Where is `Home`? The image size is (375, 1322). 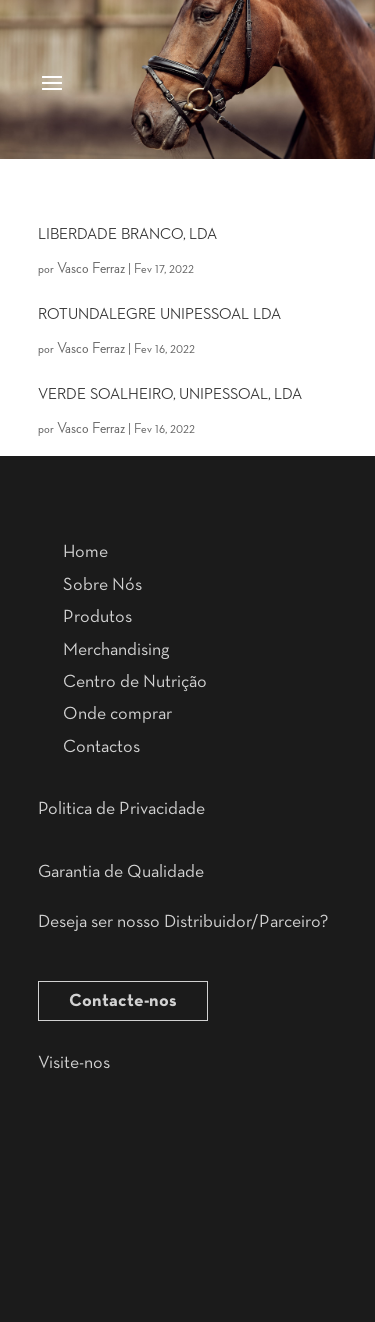
Home is located at coordinates (85, 552).